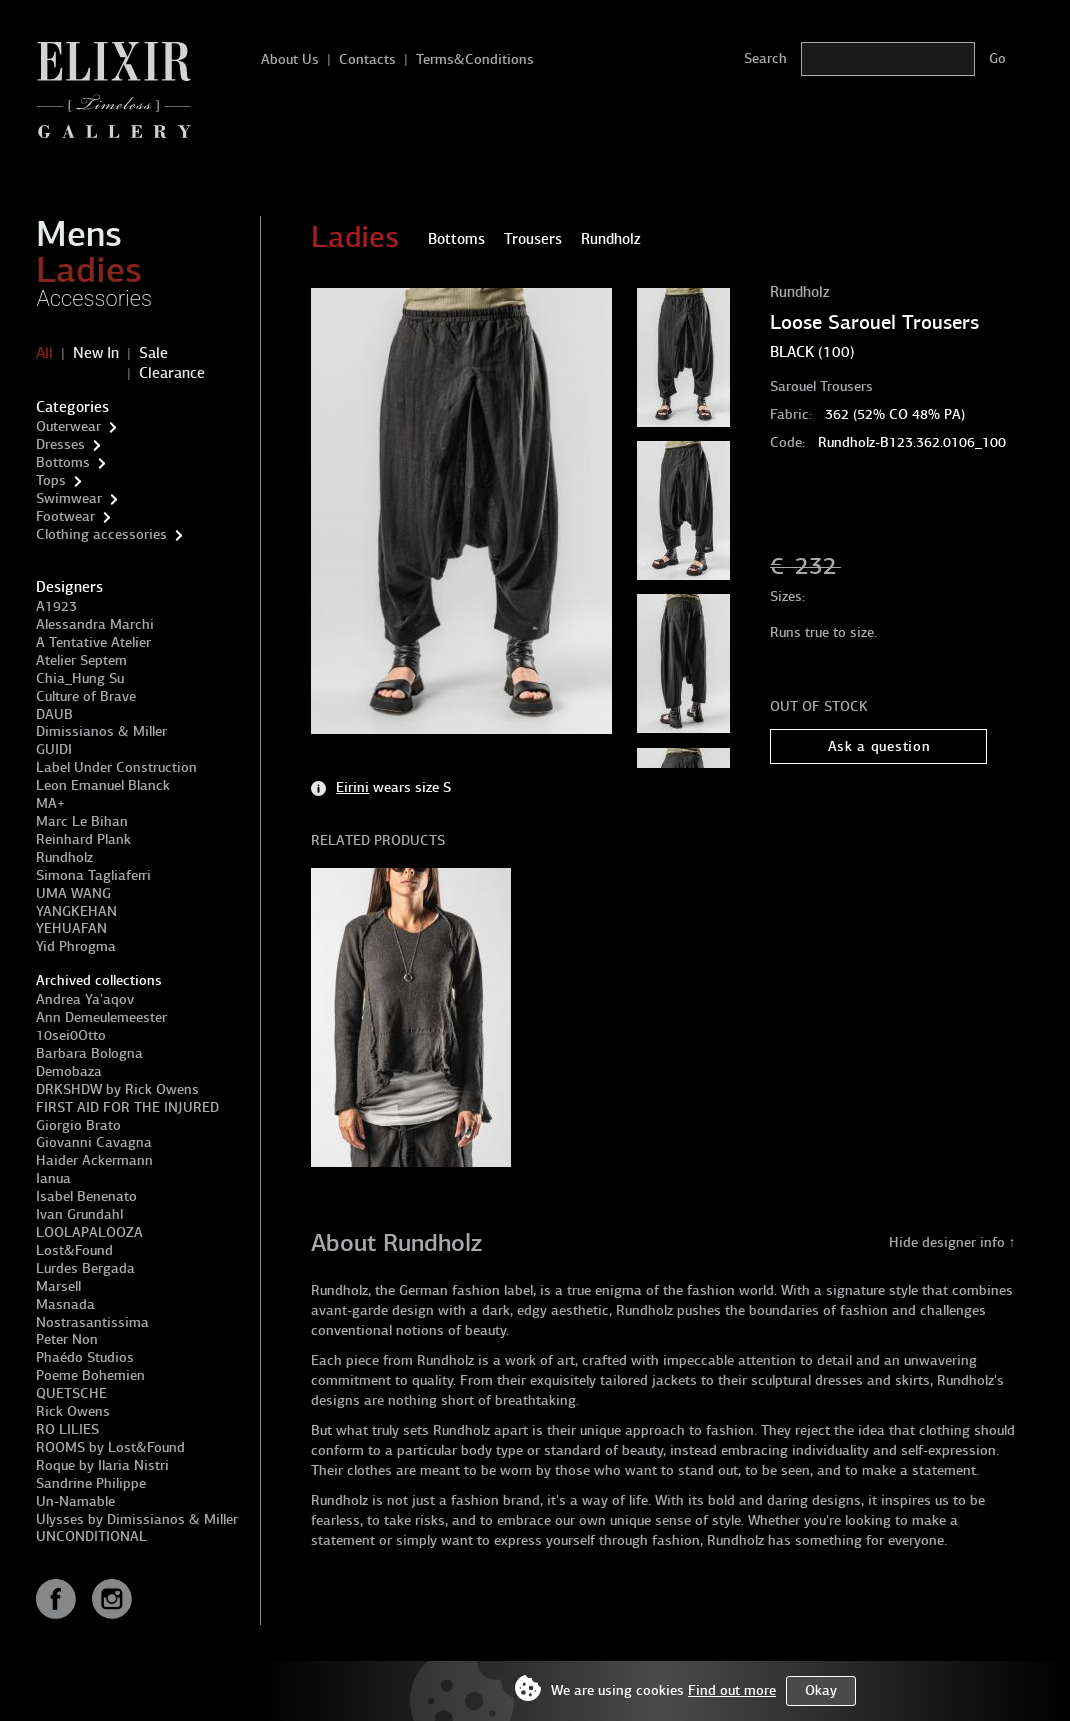 Image resolution: width=1070 pixels, height=1721 pixels. What do you see at coordinates (64, 857) in the screenshot?
I see `Rundholz` at bounding box center [64, 857].